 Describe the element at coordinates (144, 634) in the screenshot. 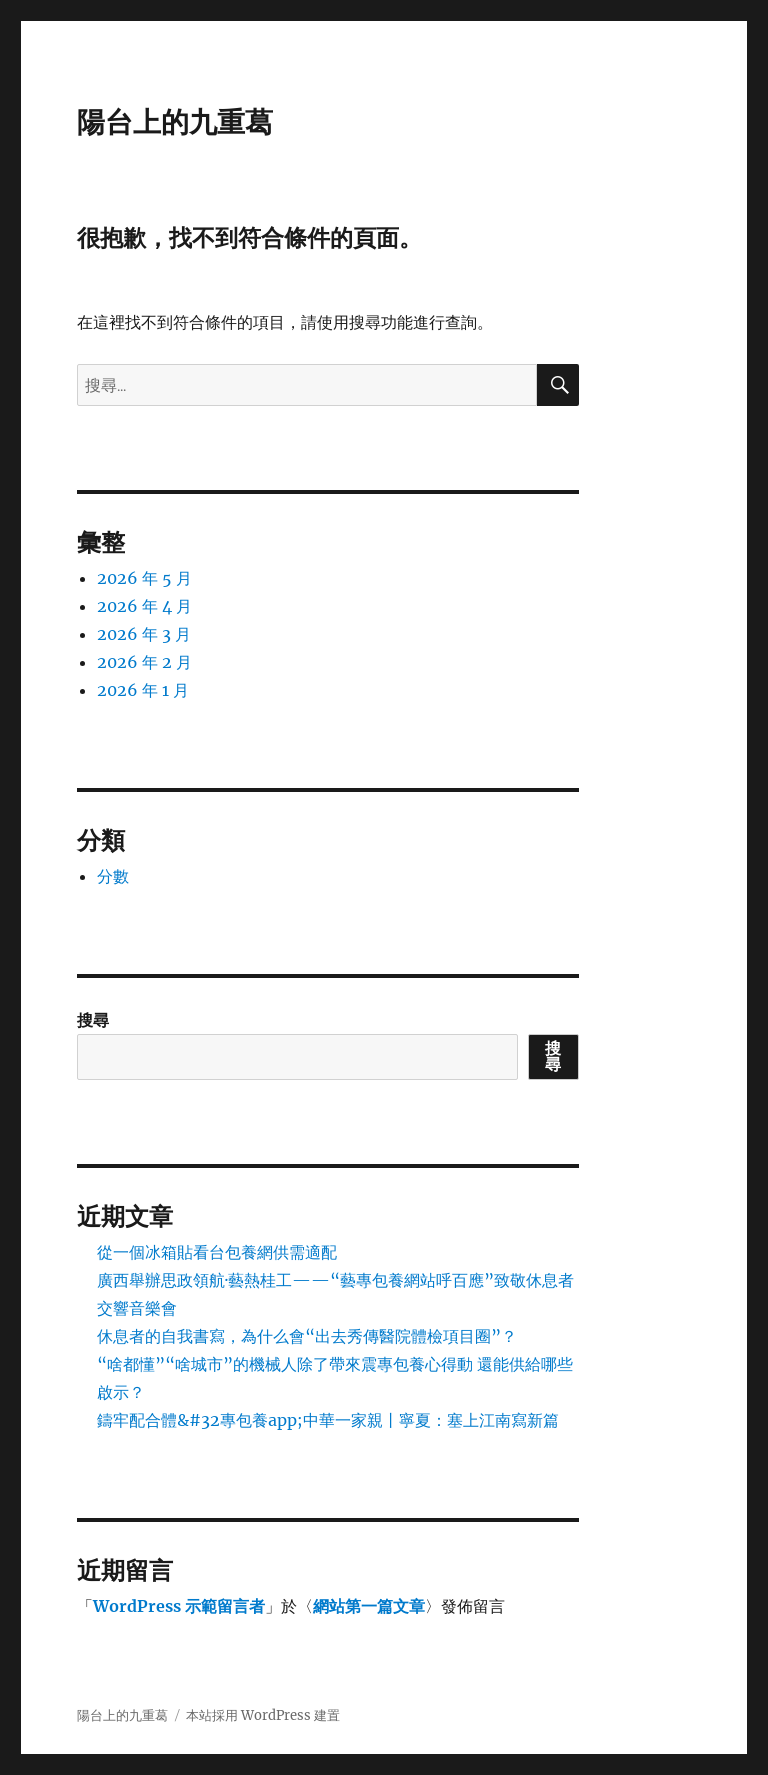

I see `2026 年 3 月` at that location.